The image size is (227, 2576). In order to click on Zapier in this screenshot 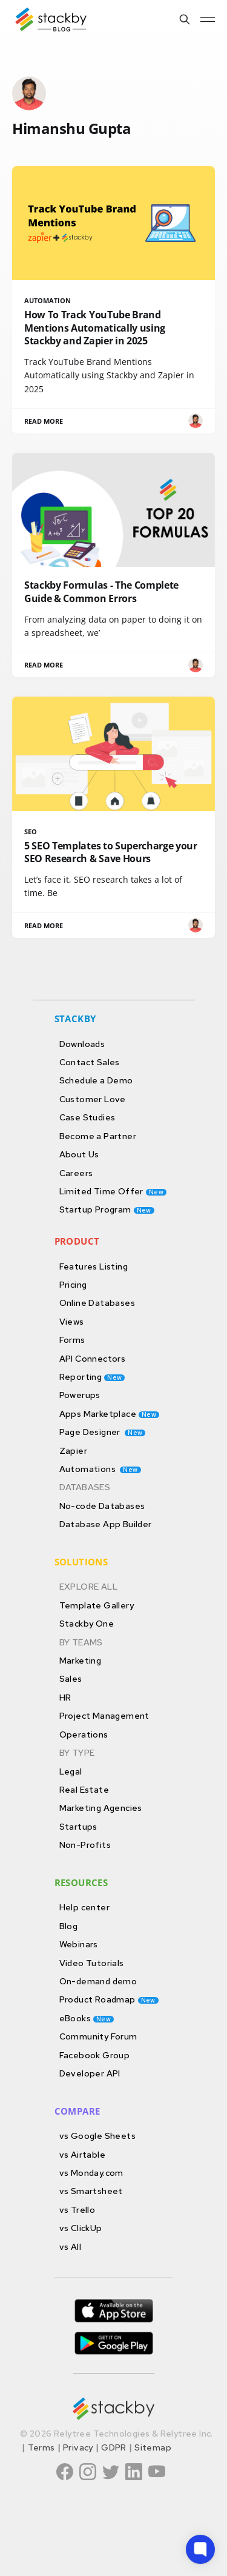, I will do `click(73, 1450)`.